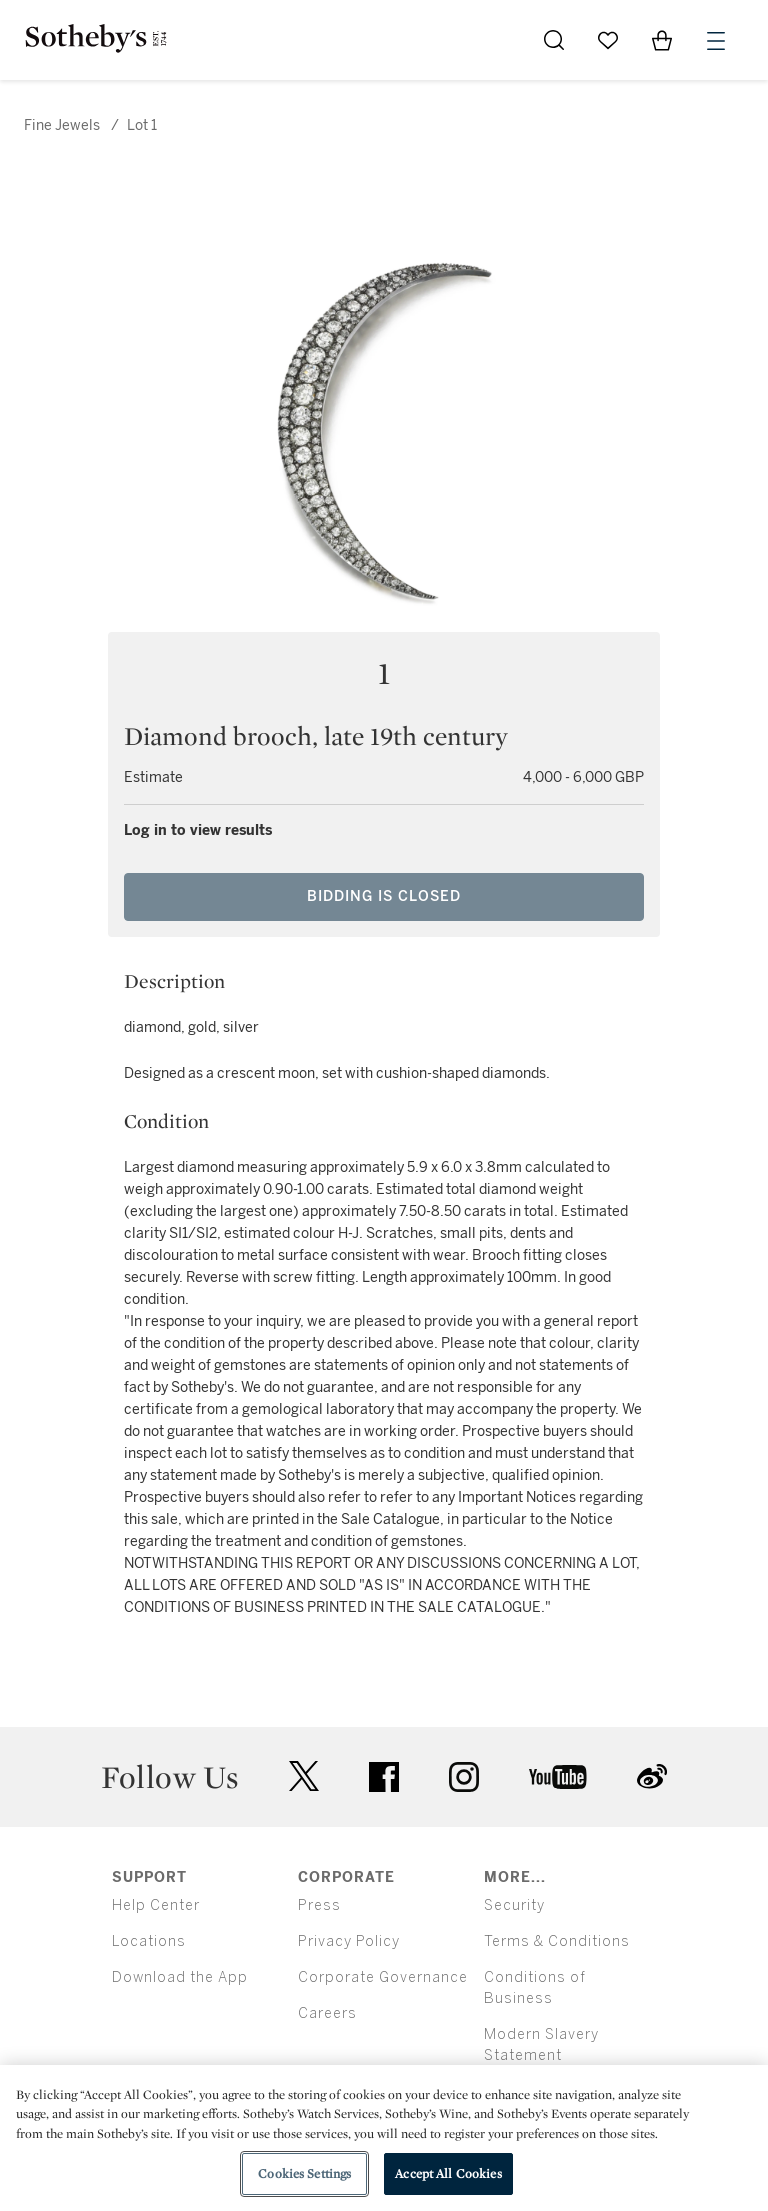  Describe the element at coordinates (558, 1777) in the screenshot. I see `youtube` at that location.